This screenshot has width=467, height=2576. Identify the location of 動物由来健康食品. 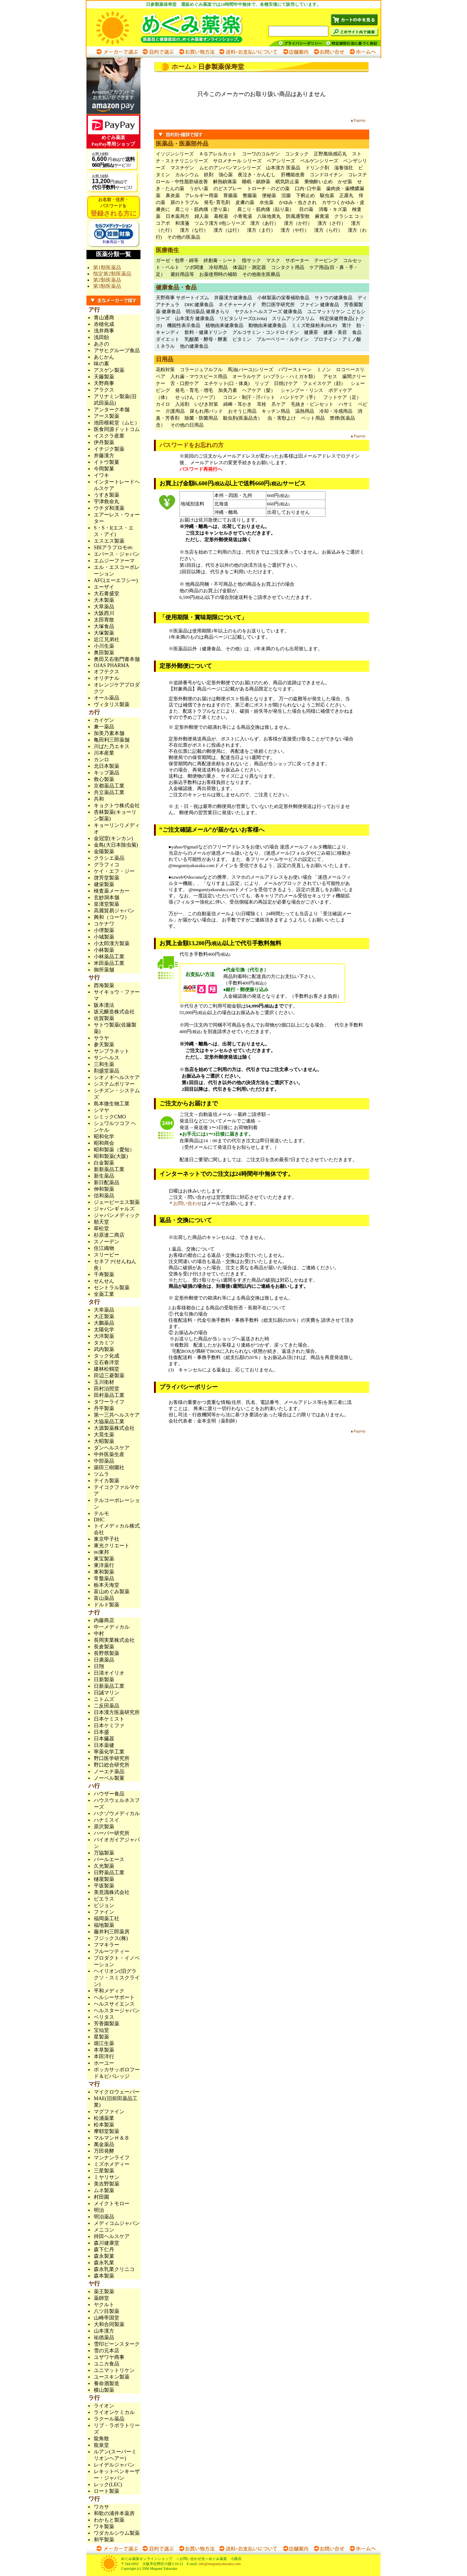
(267, 325).